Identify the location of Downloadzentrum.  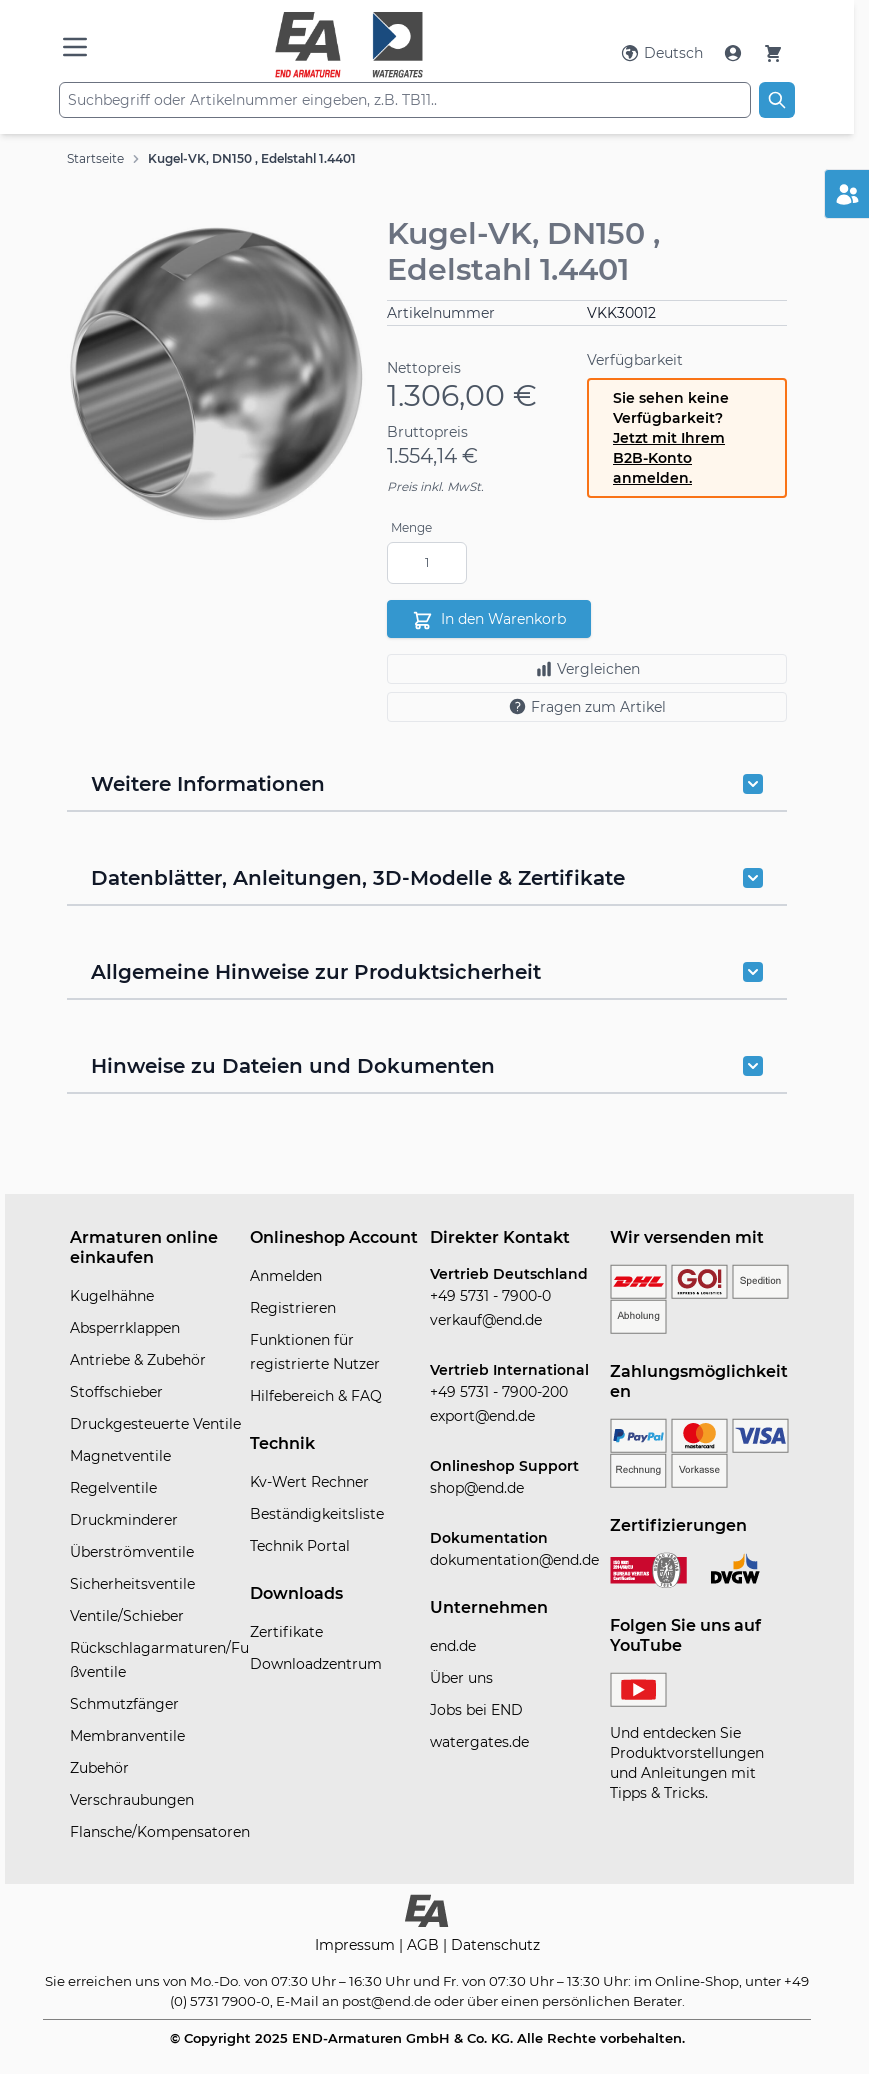
(316, 1664).